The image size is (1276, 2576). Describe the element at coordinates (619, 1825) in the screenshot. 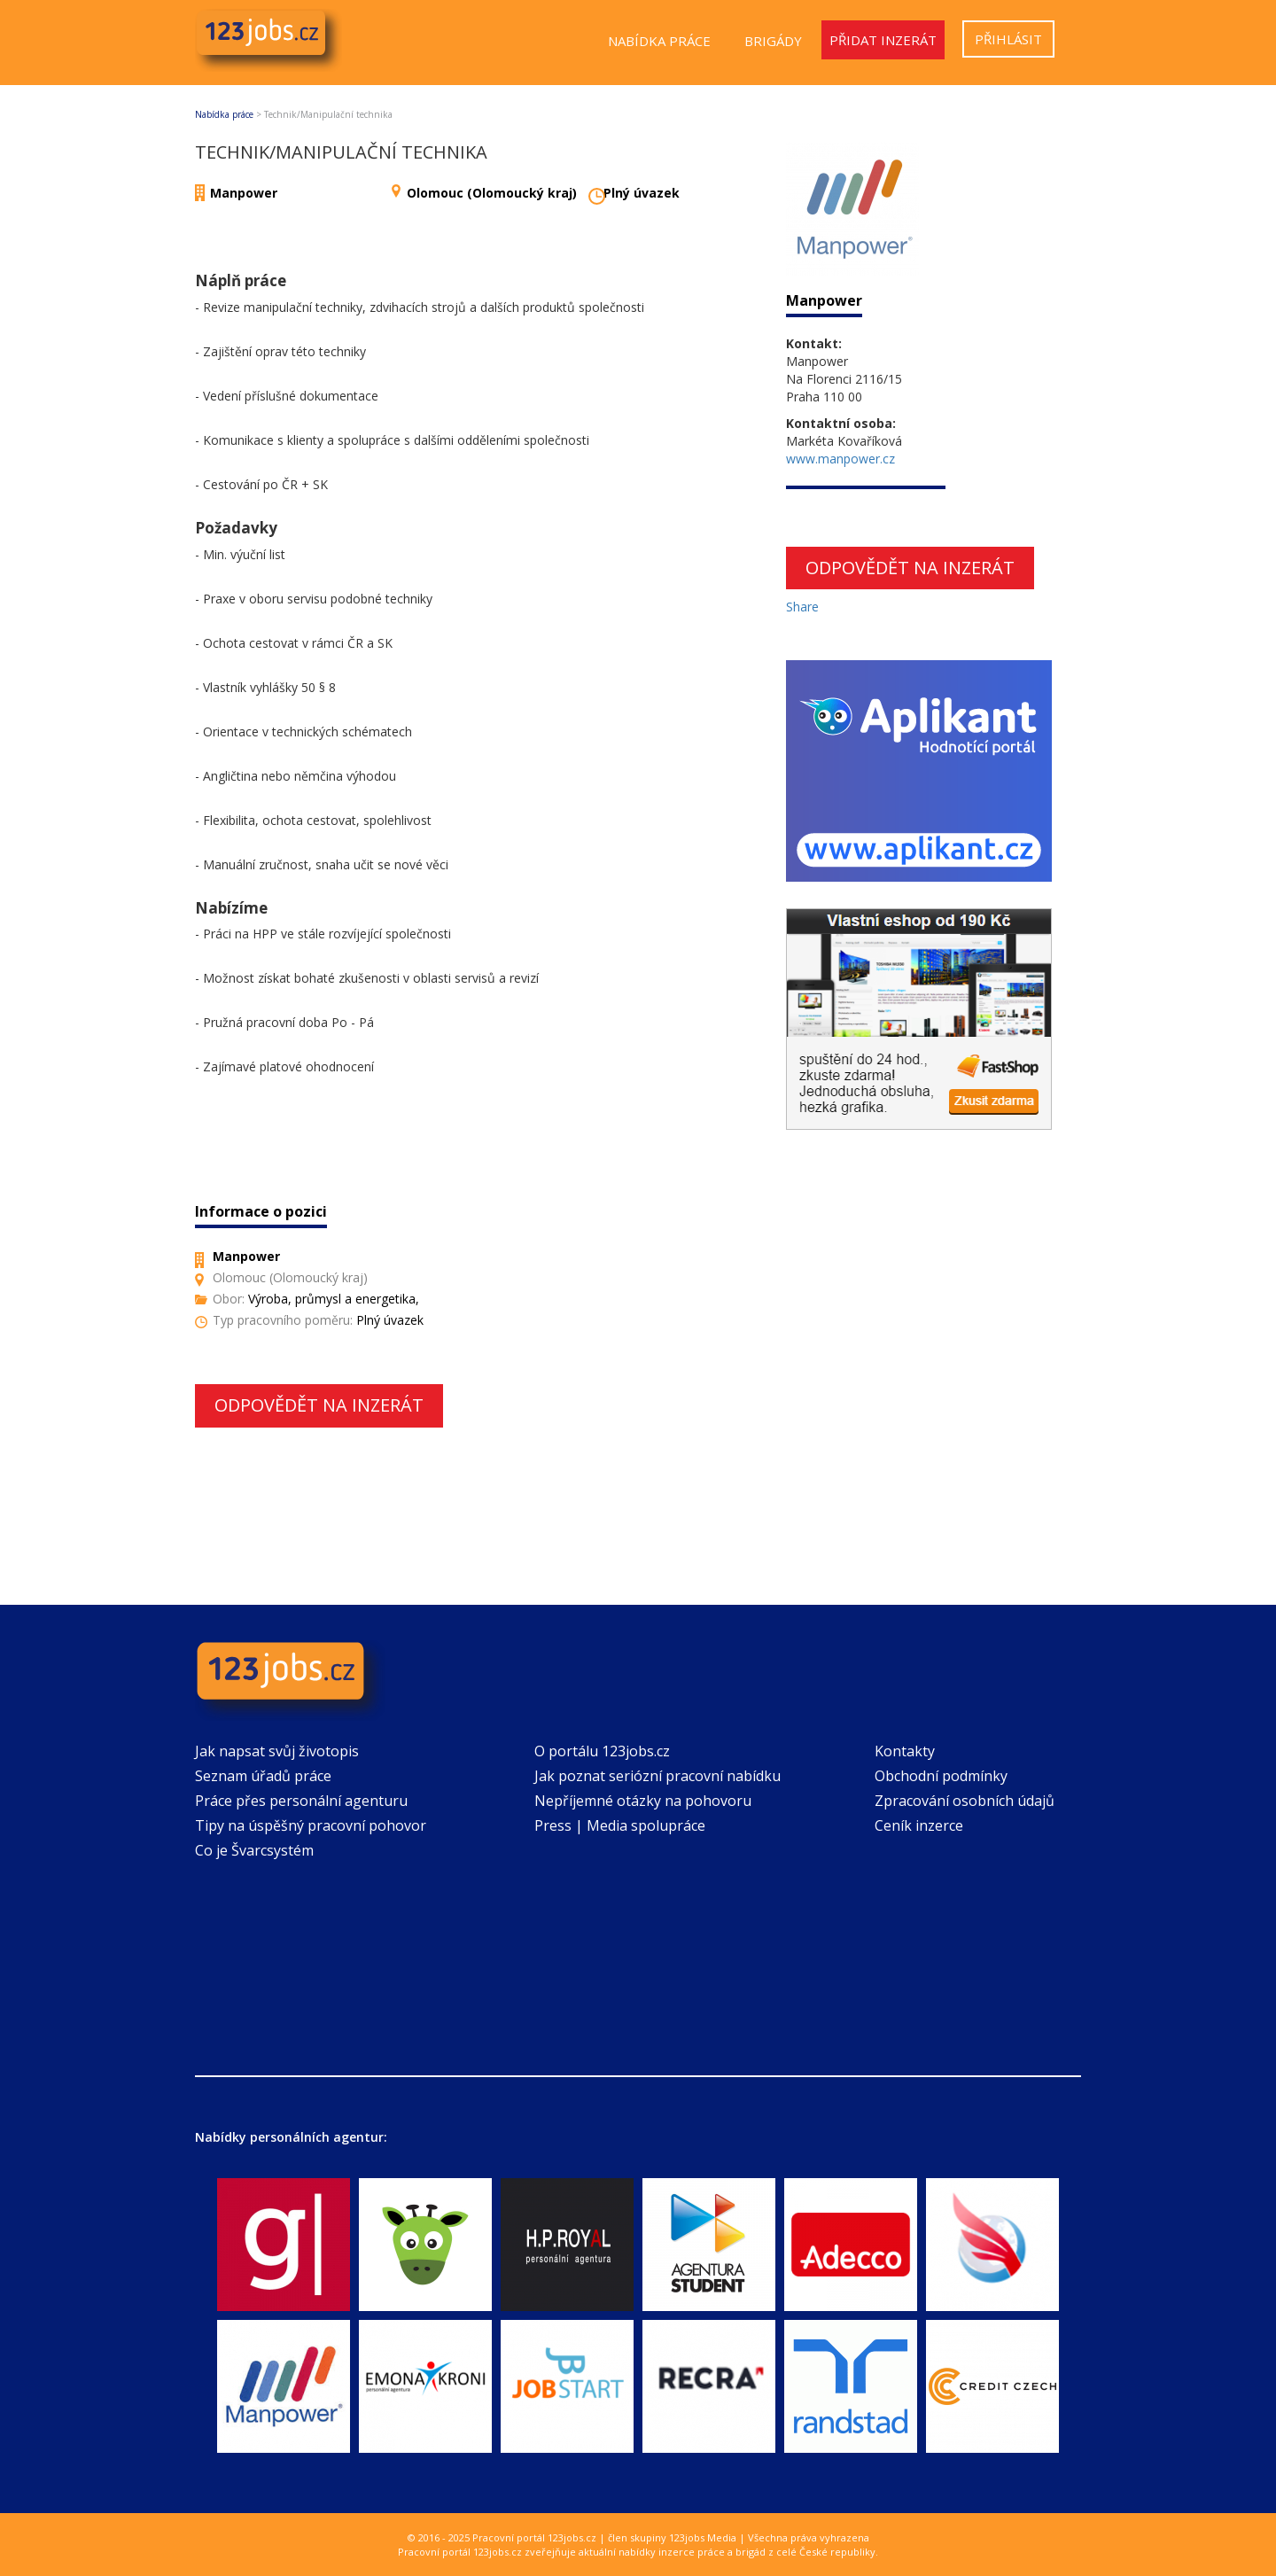

I see `Press | Media spolupráce` at that location.